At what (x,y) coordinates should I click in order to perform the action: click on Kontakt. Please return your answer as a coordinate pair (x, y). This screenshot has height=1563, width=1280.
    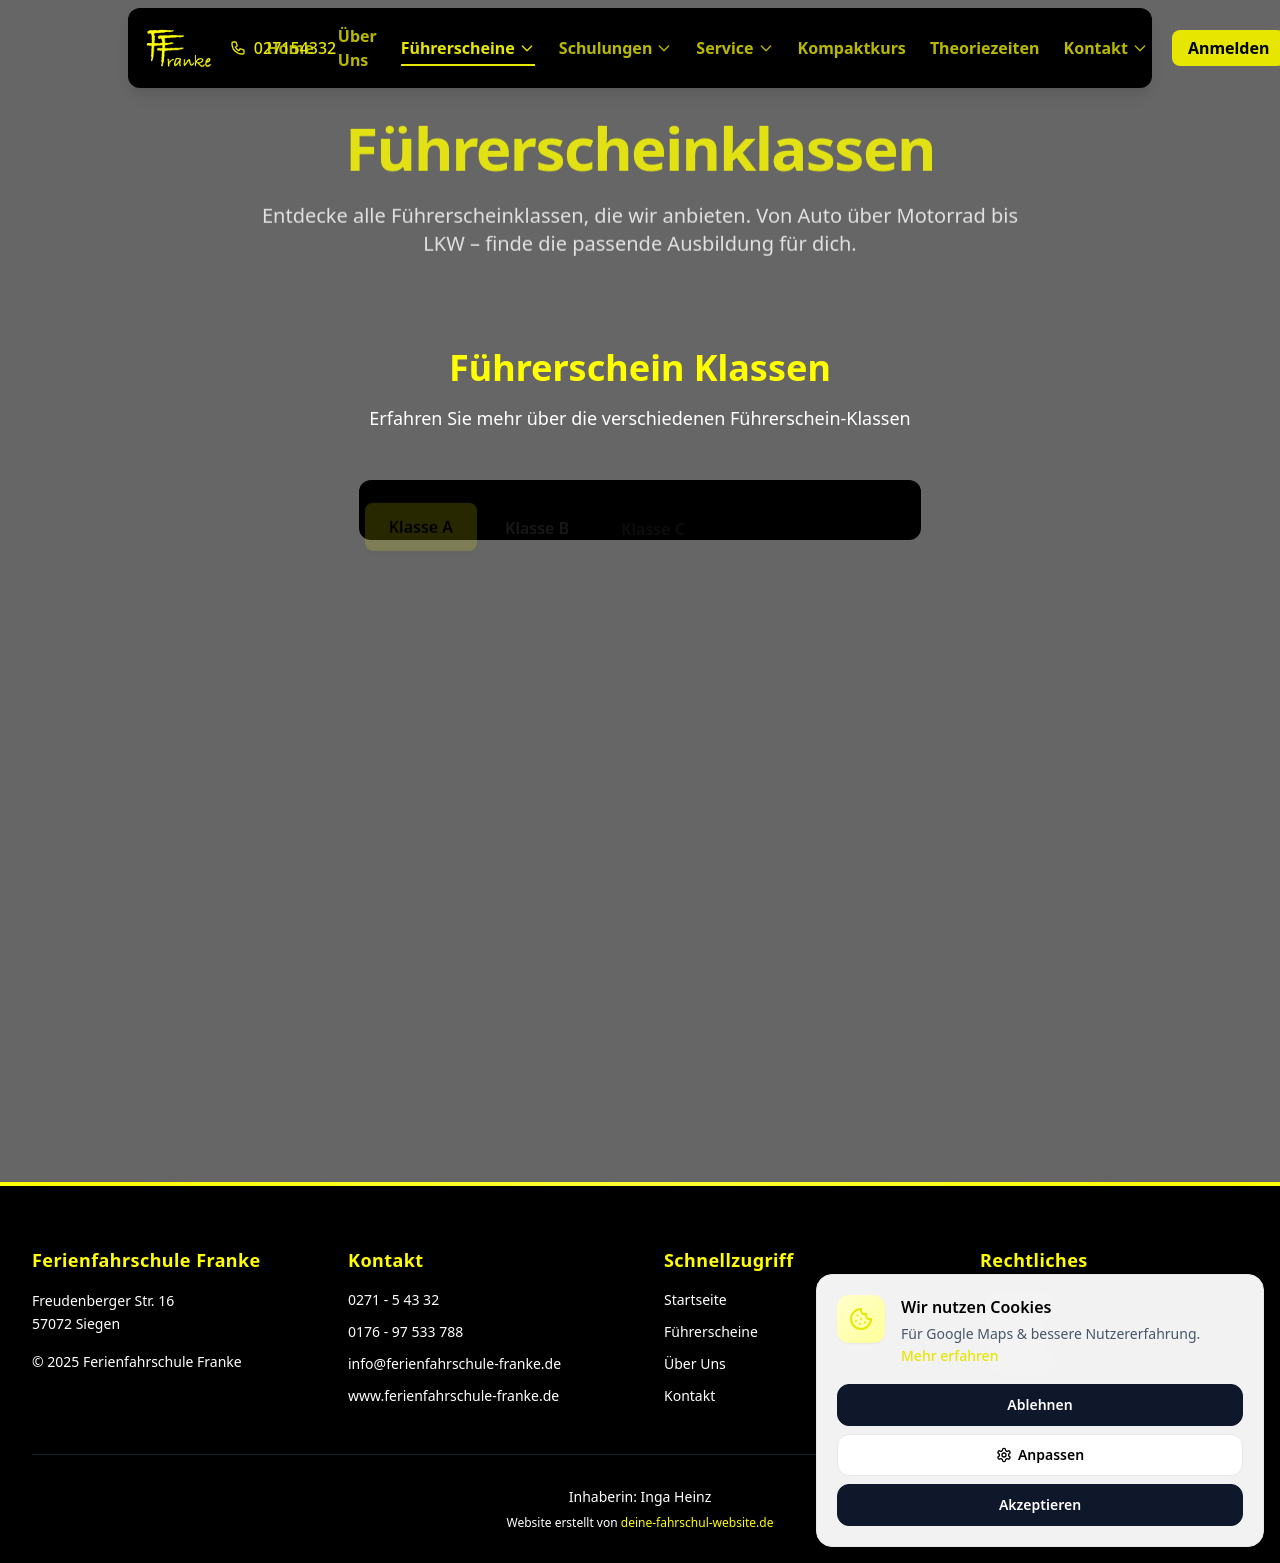
    Looking at the image, I should click on (1106, 48).